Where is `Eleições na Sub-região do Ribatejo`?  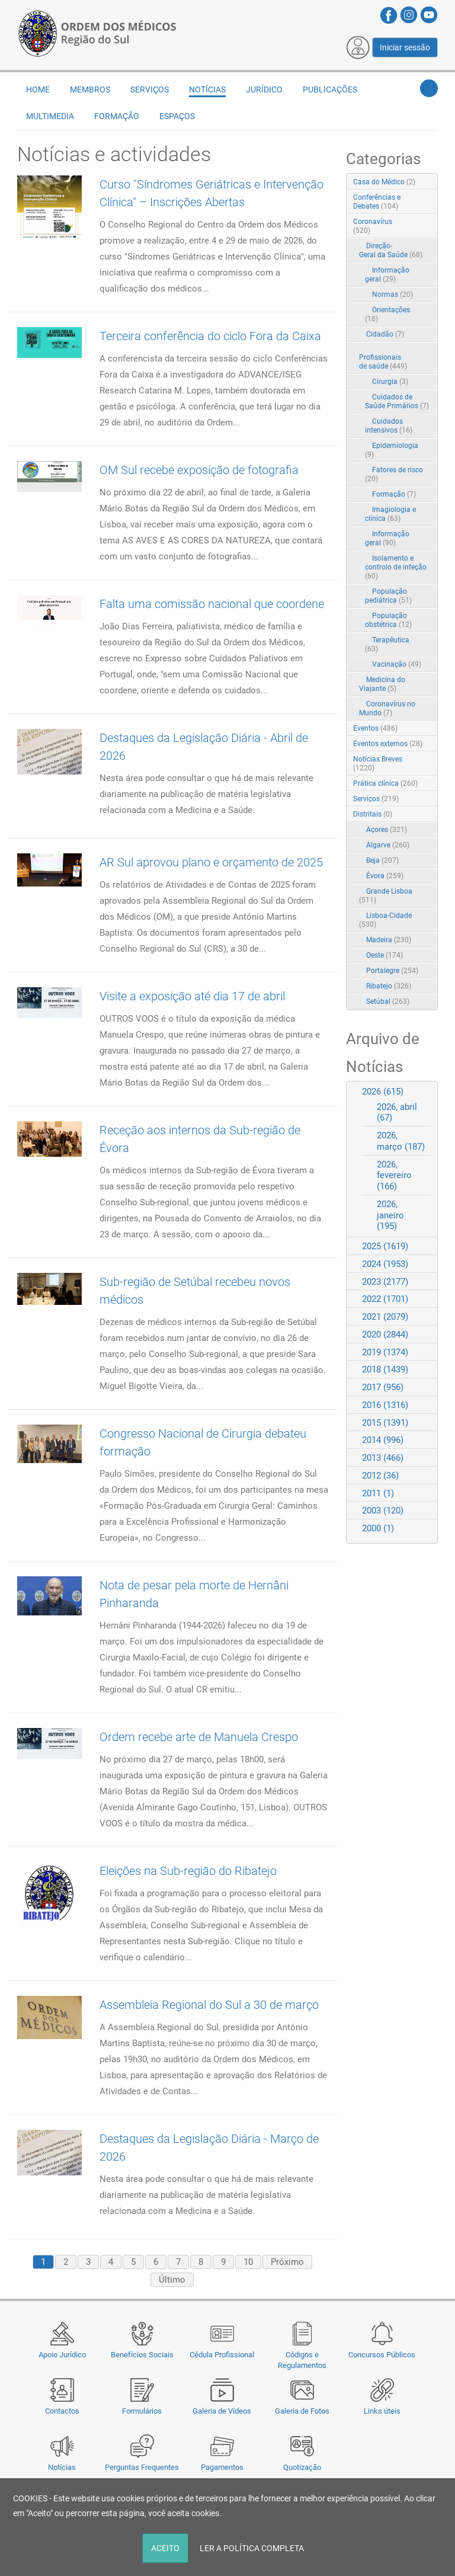 Eleições na Sub-região do Ribatejo is located at coordinates (188, 1871).